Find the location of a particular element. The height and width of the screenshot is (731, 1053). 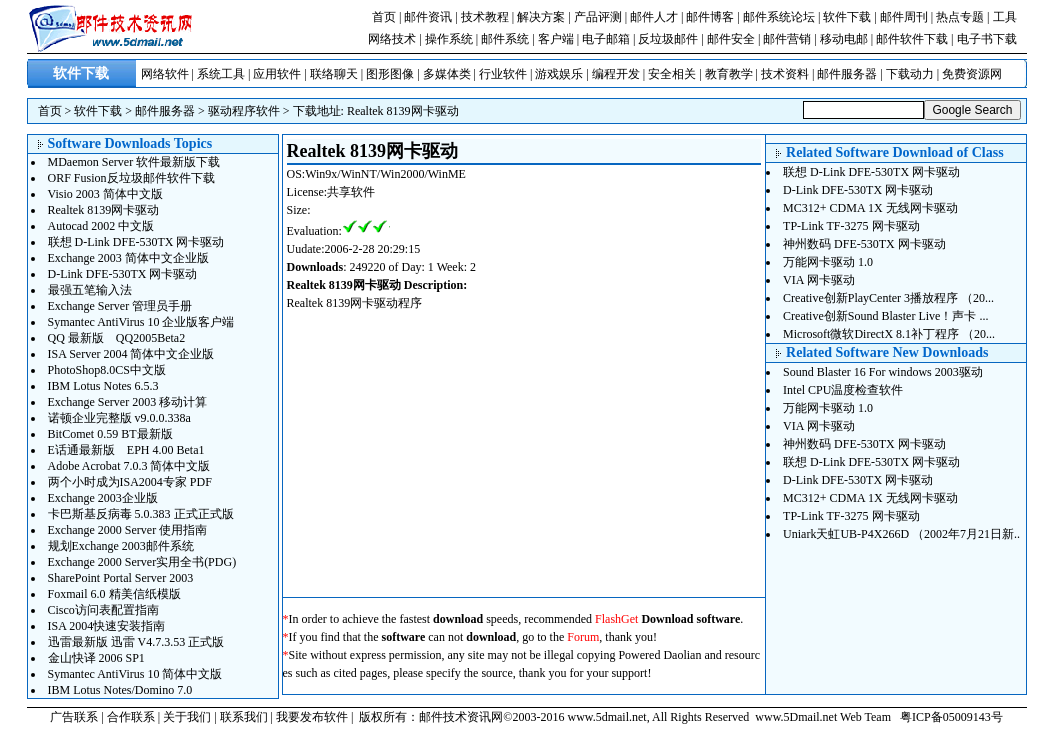

邮件服务器 is located at coordinates (847, 74).